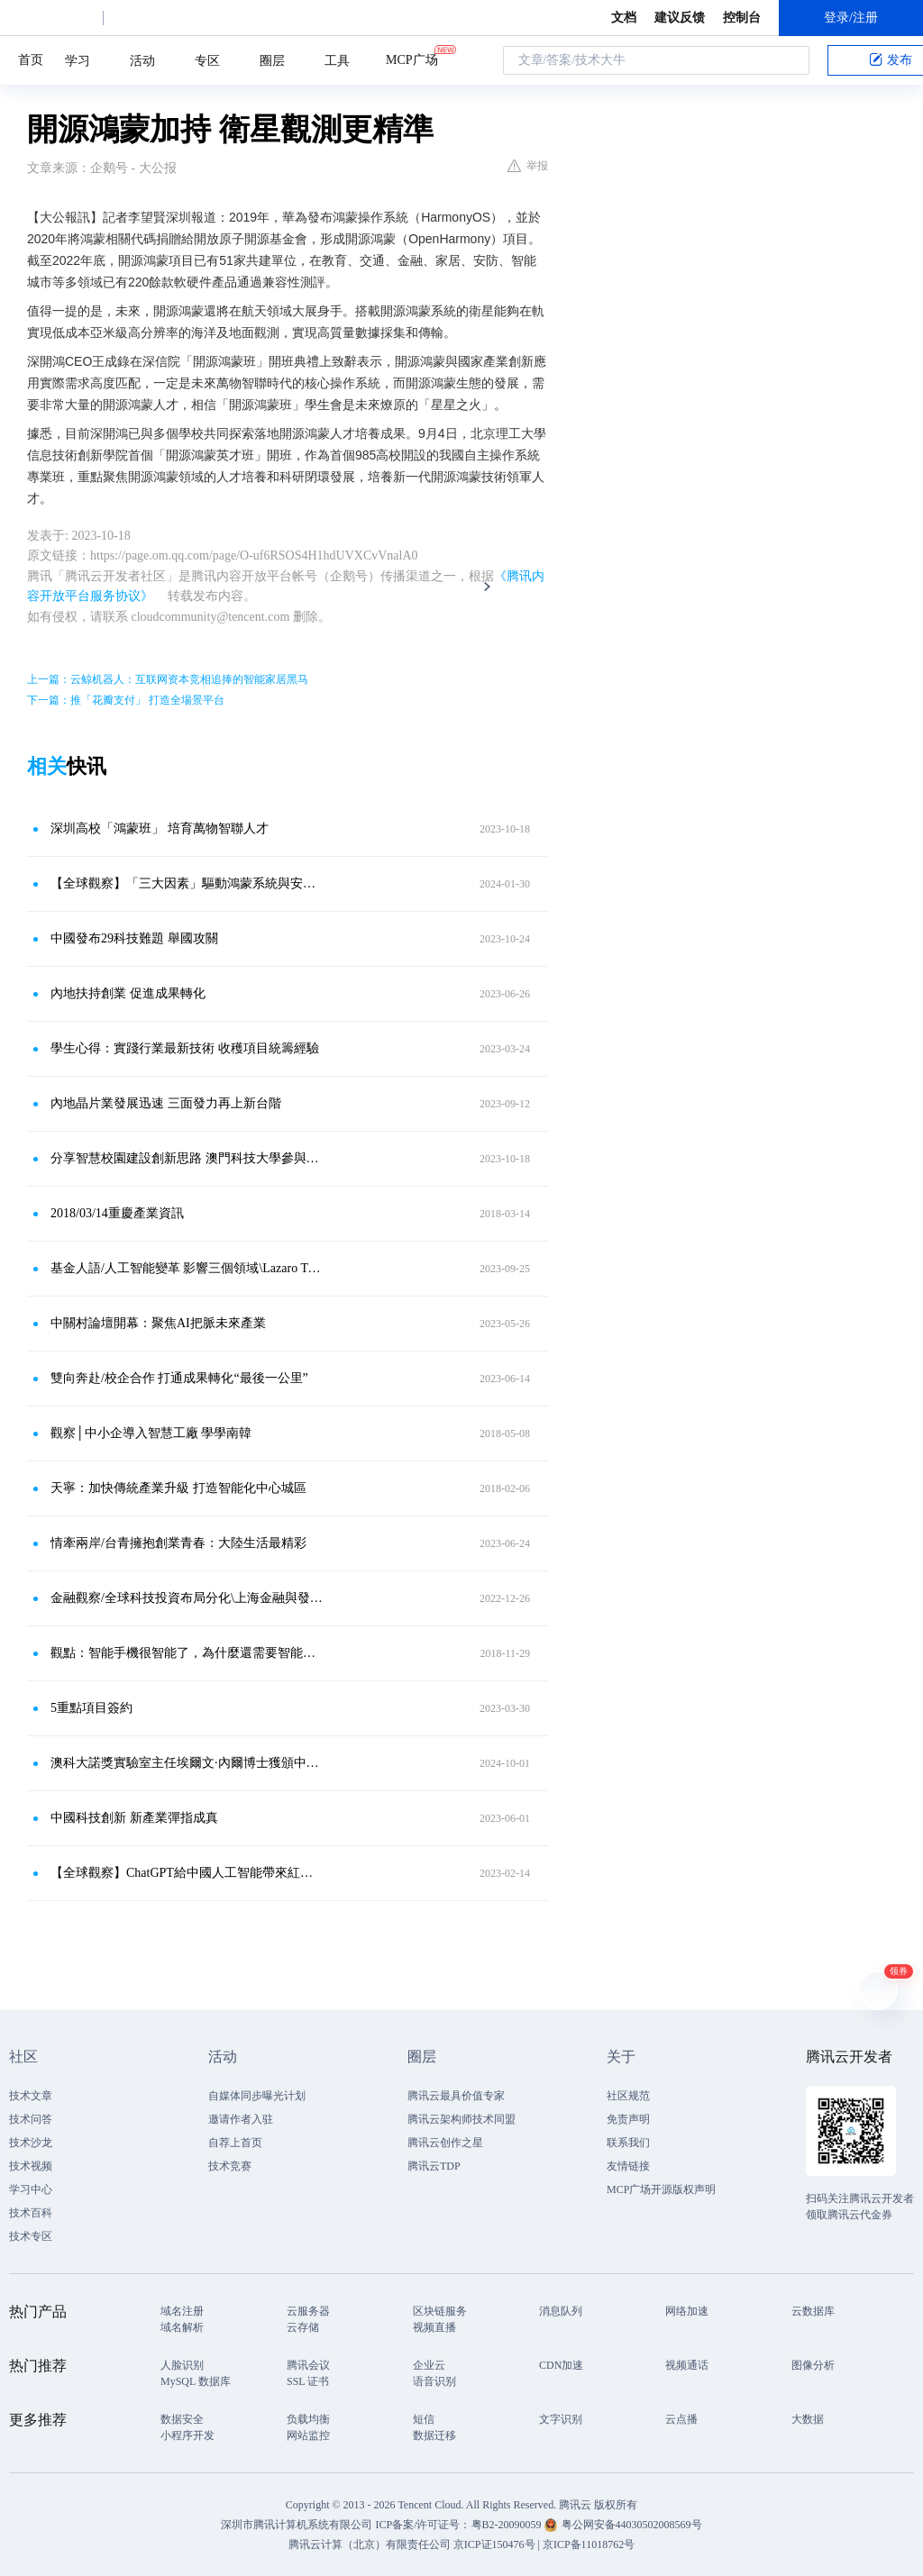 This screenshot has height=2576, width=923. Describe the element at coordinates (308, 2311) in the screenshot. I see `云服务器` at that location.